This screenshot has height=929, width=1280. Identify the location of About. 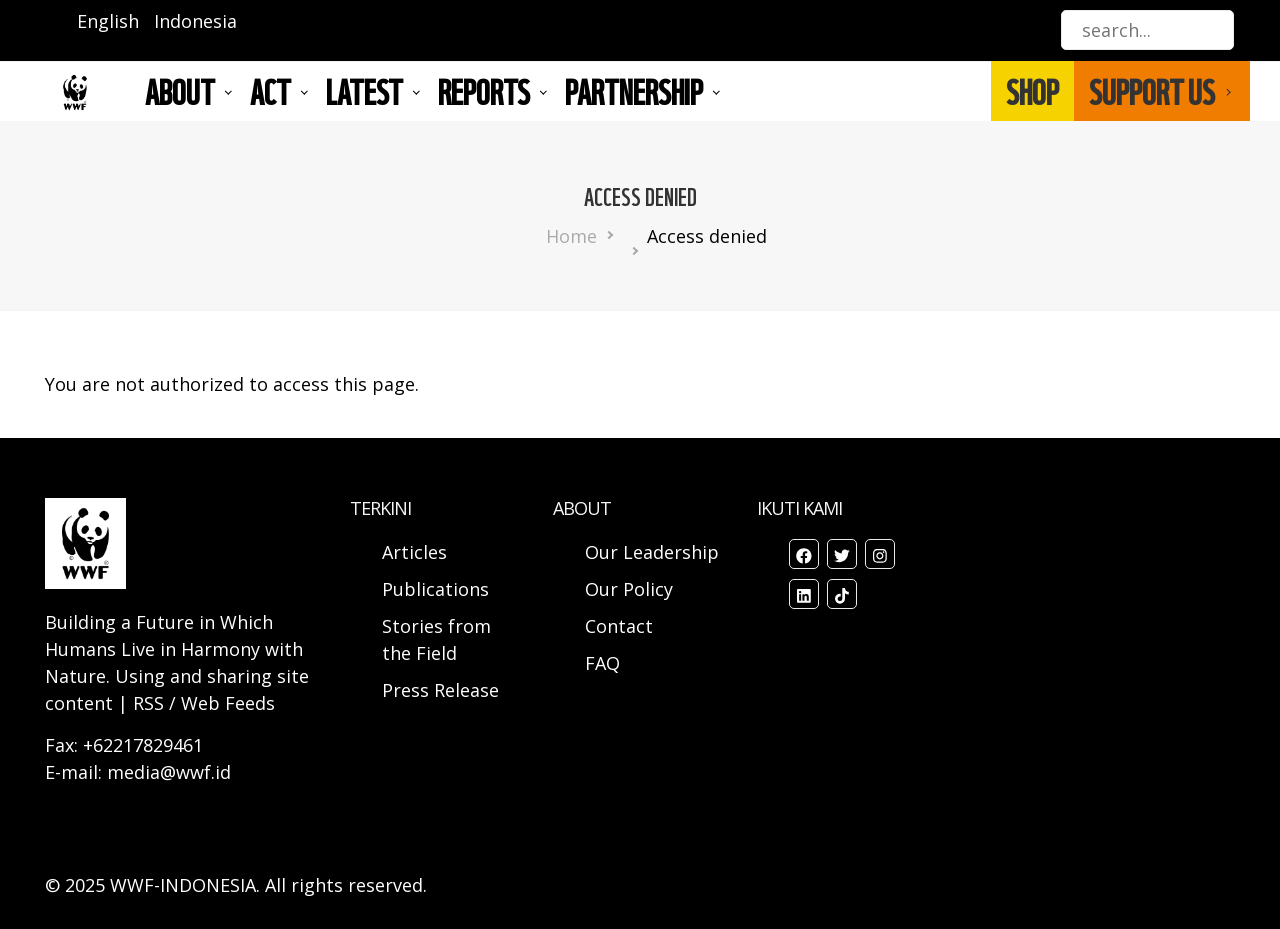
(180, 91).